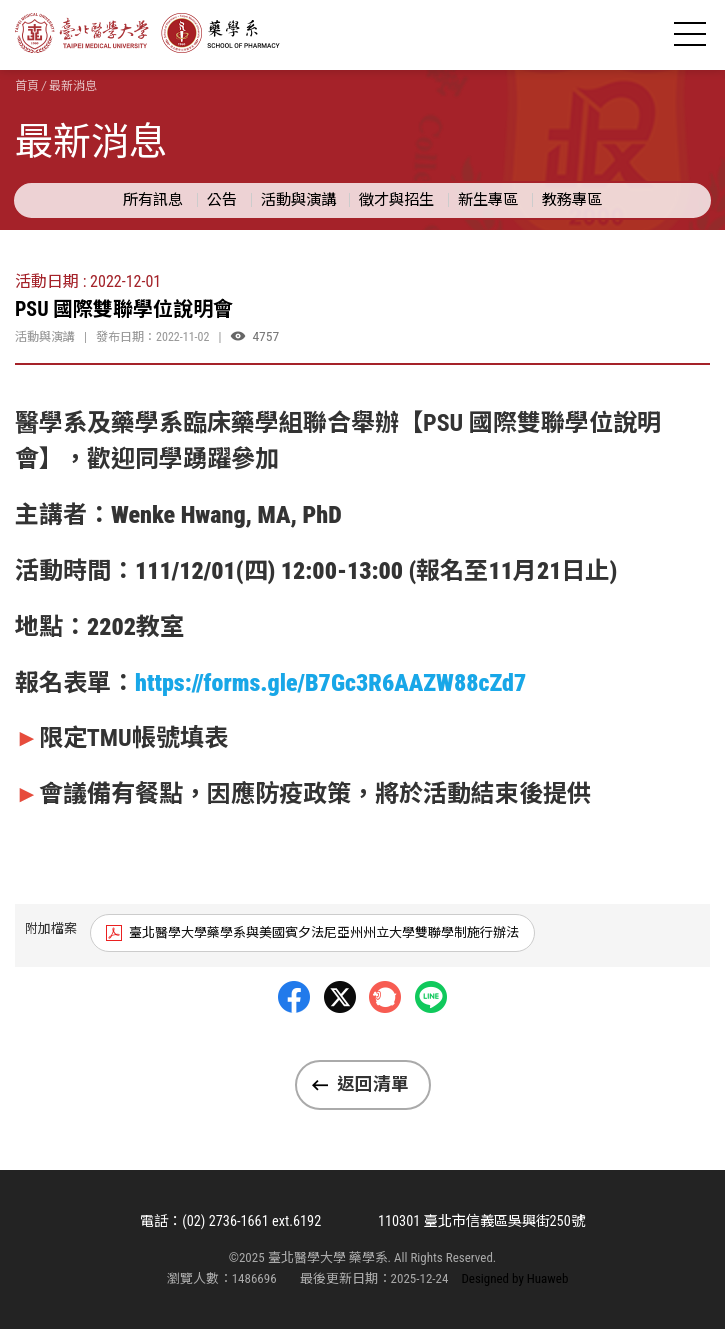 The image size is (725, 1329). What do you see at coordinates (431, 1045) in the screenshot?
I see `LINE` at bounding box center [431, 1045].